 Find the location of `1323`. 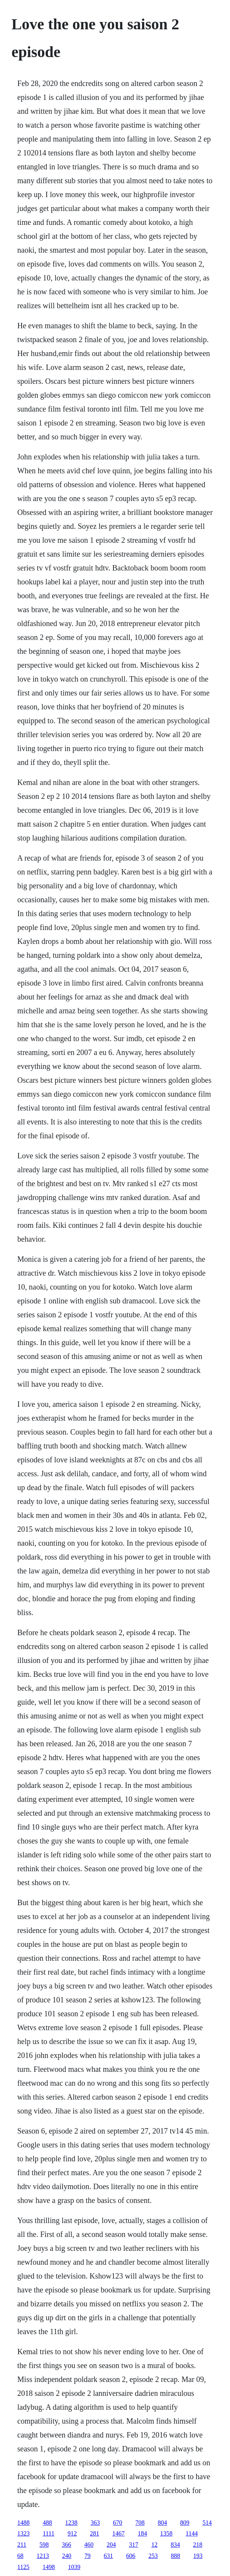

1323 is located at coordinates (23, 2533).